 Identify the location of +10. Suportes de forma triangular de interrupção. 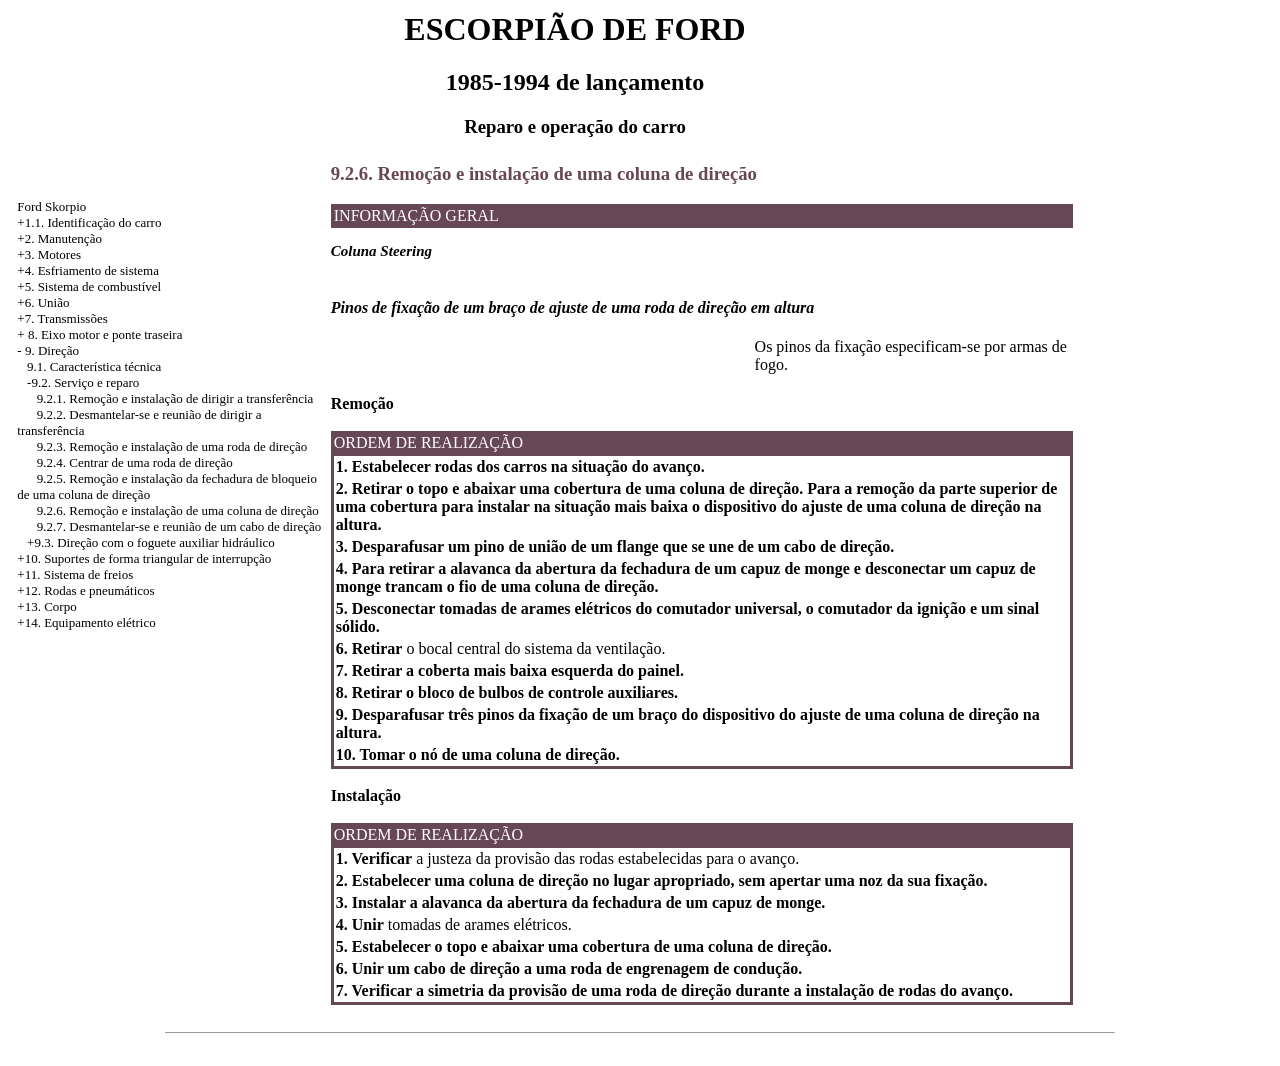
(144, 558).